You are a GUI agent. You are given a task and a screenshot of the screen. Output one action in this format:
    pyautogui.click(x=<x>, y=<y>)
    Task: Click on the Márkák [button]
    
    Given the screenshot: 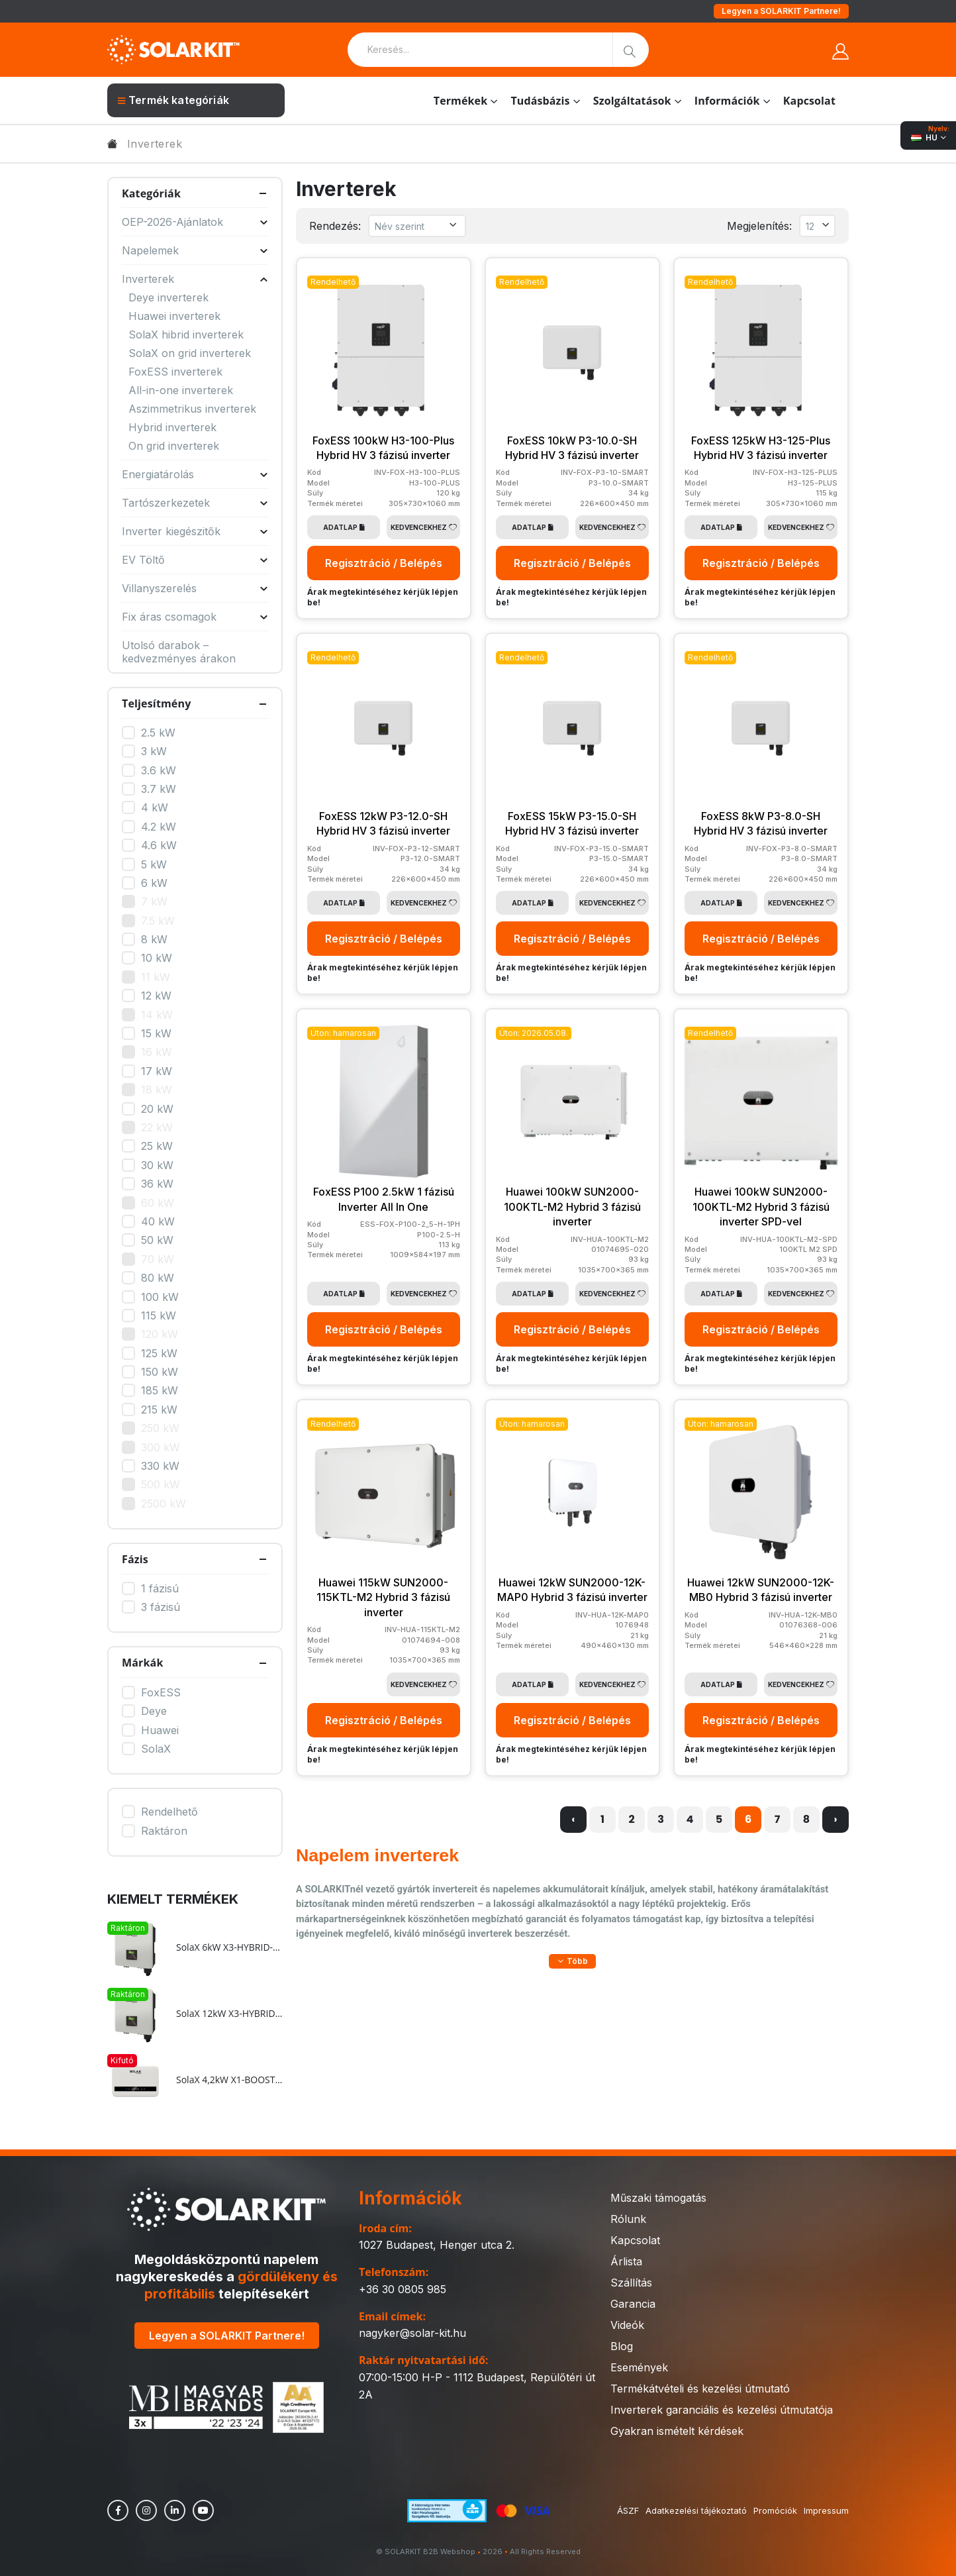 What is the action you would take?
    pyautogui.click(x=142, y=1662)
    